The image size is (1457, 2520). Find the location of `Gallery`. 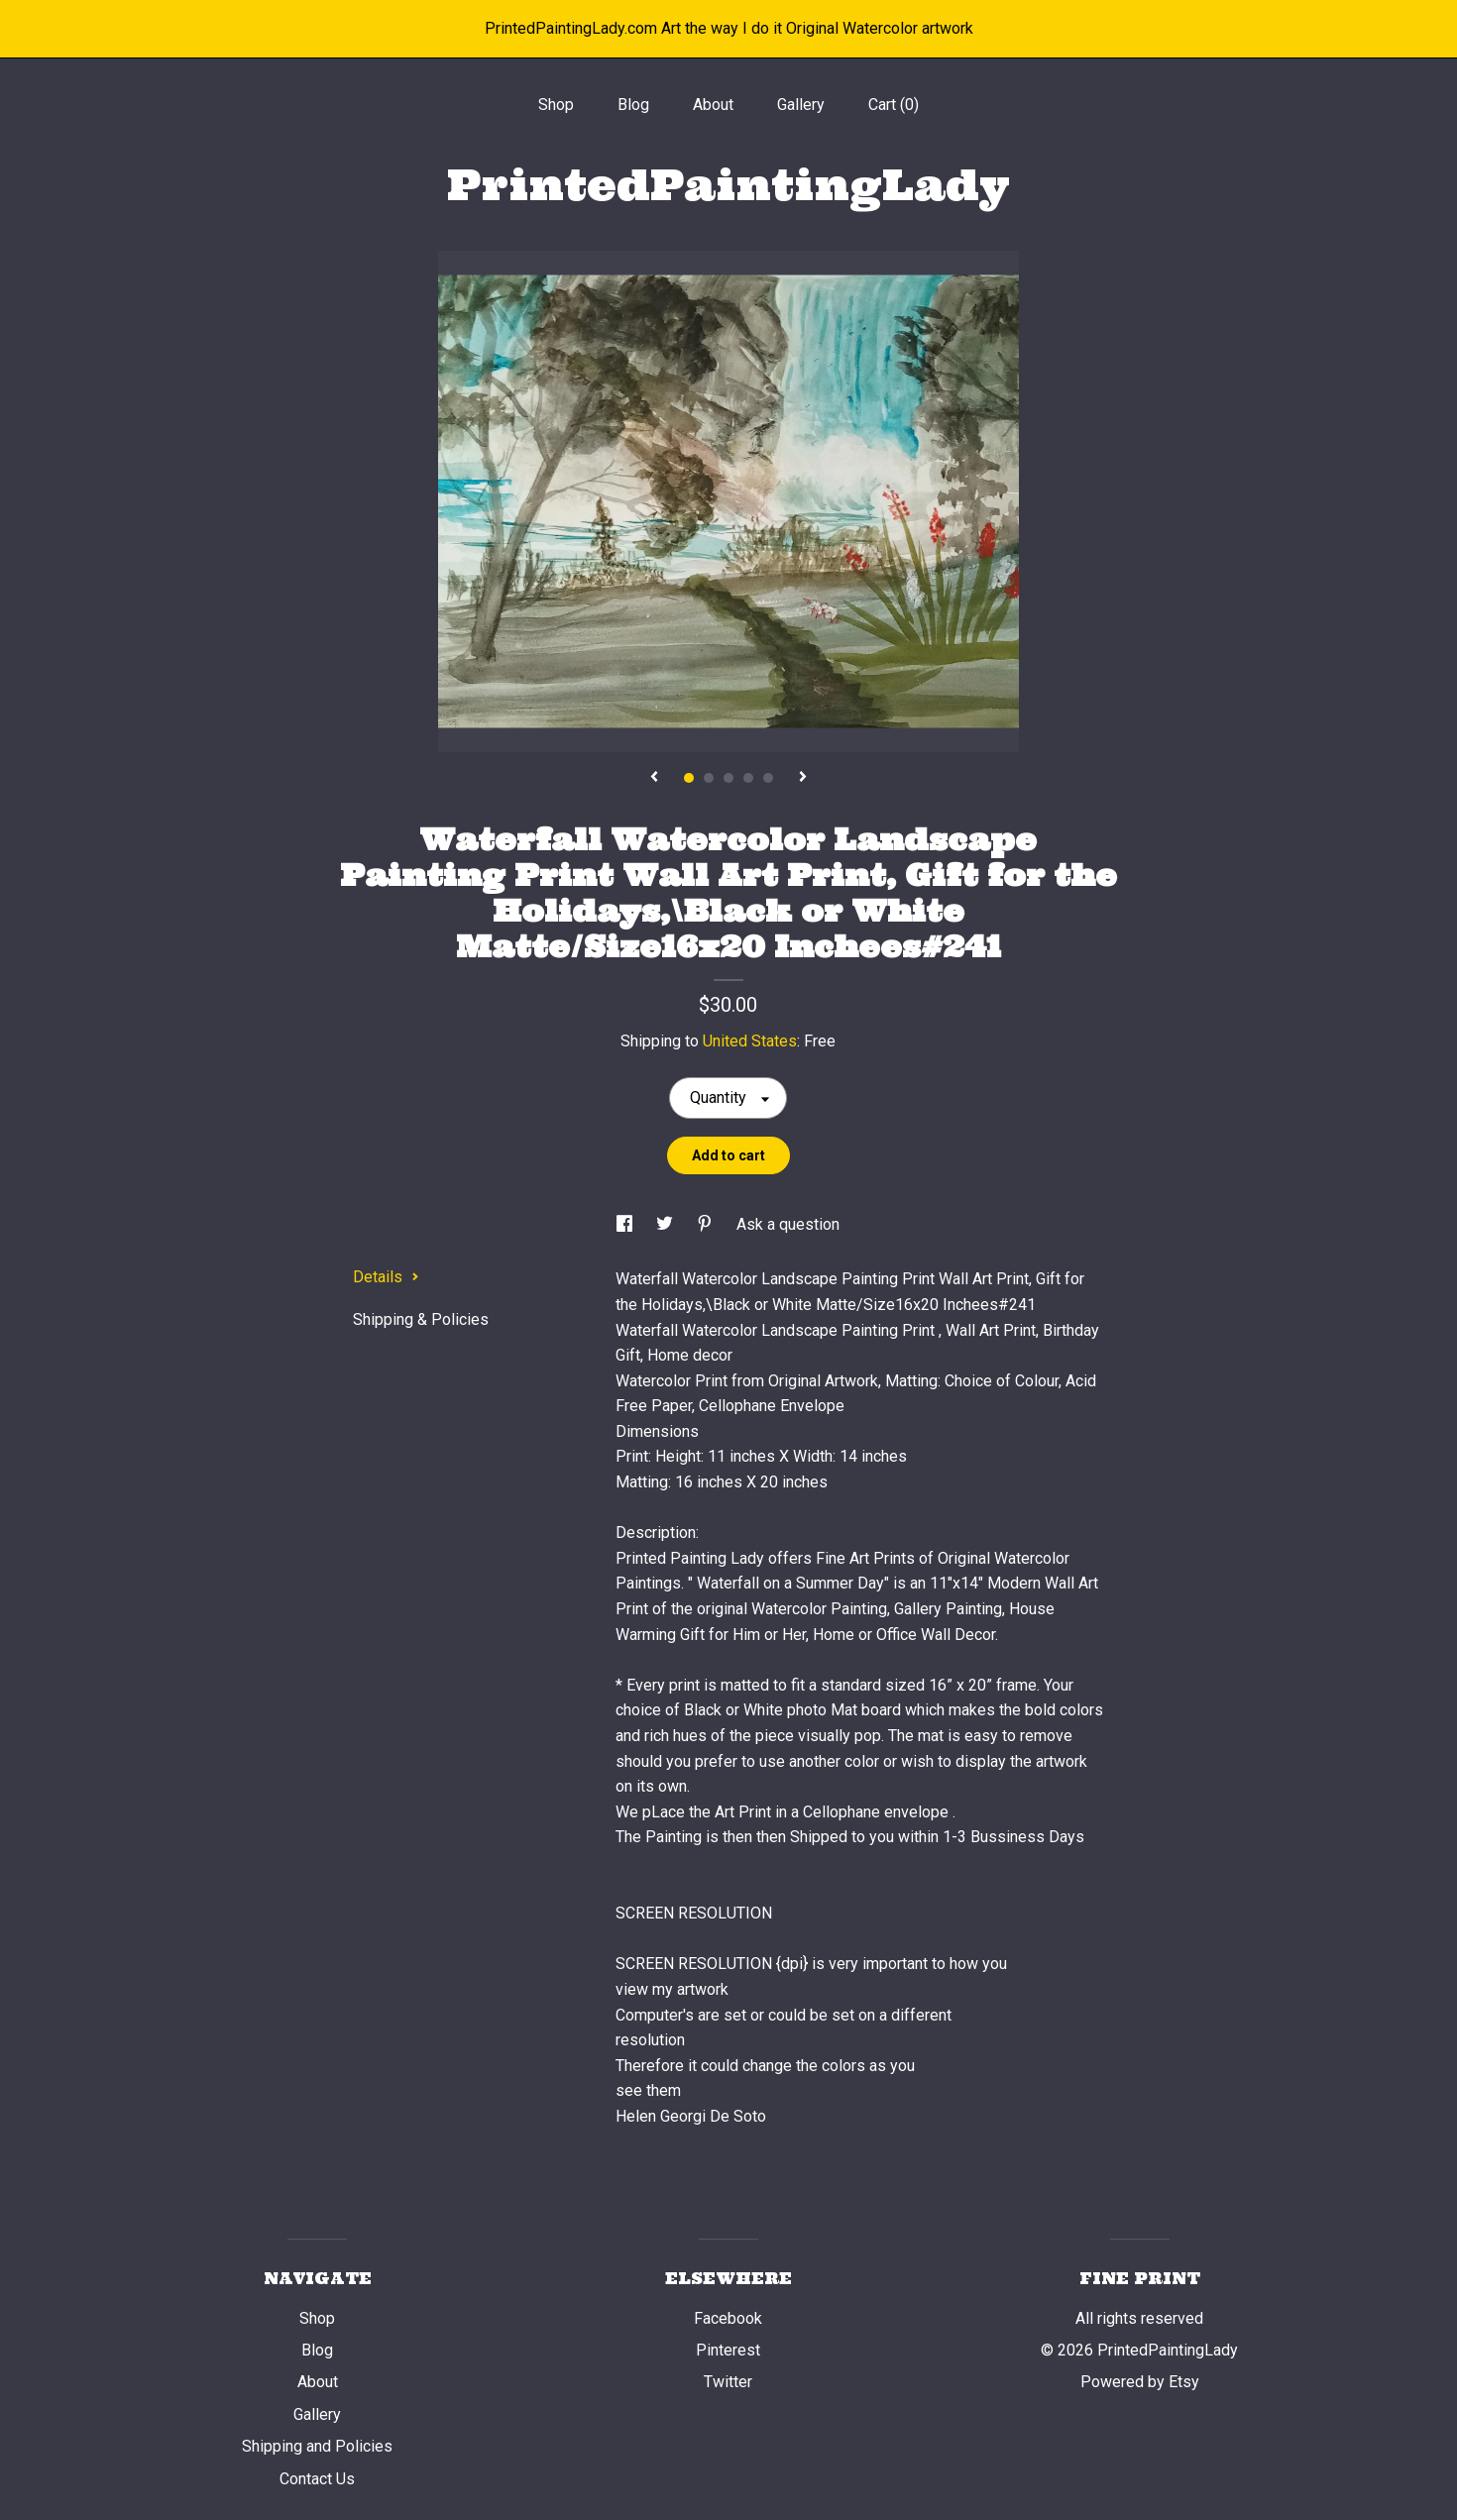

Gallery is located at coordinates (801, 104).